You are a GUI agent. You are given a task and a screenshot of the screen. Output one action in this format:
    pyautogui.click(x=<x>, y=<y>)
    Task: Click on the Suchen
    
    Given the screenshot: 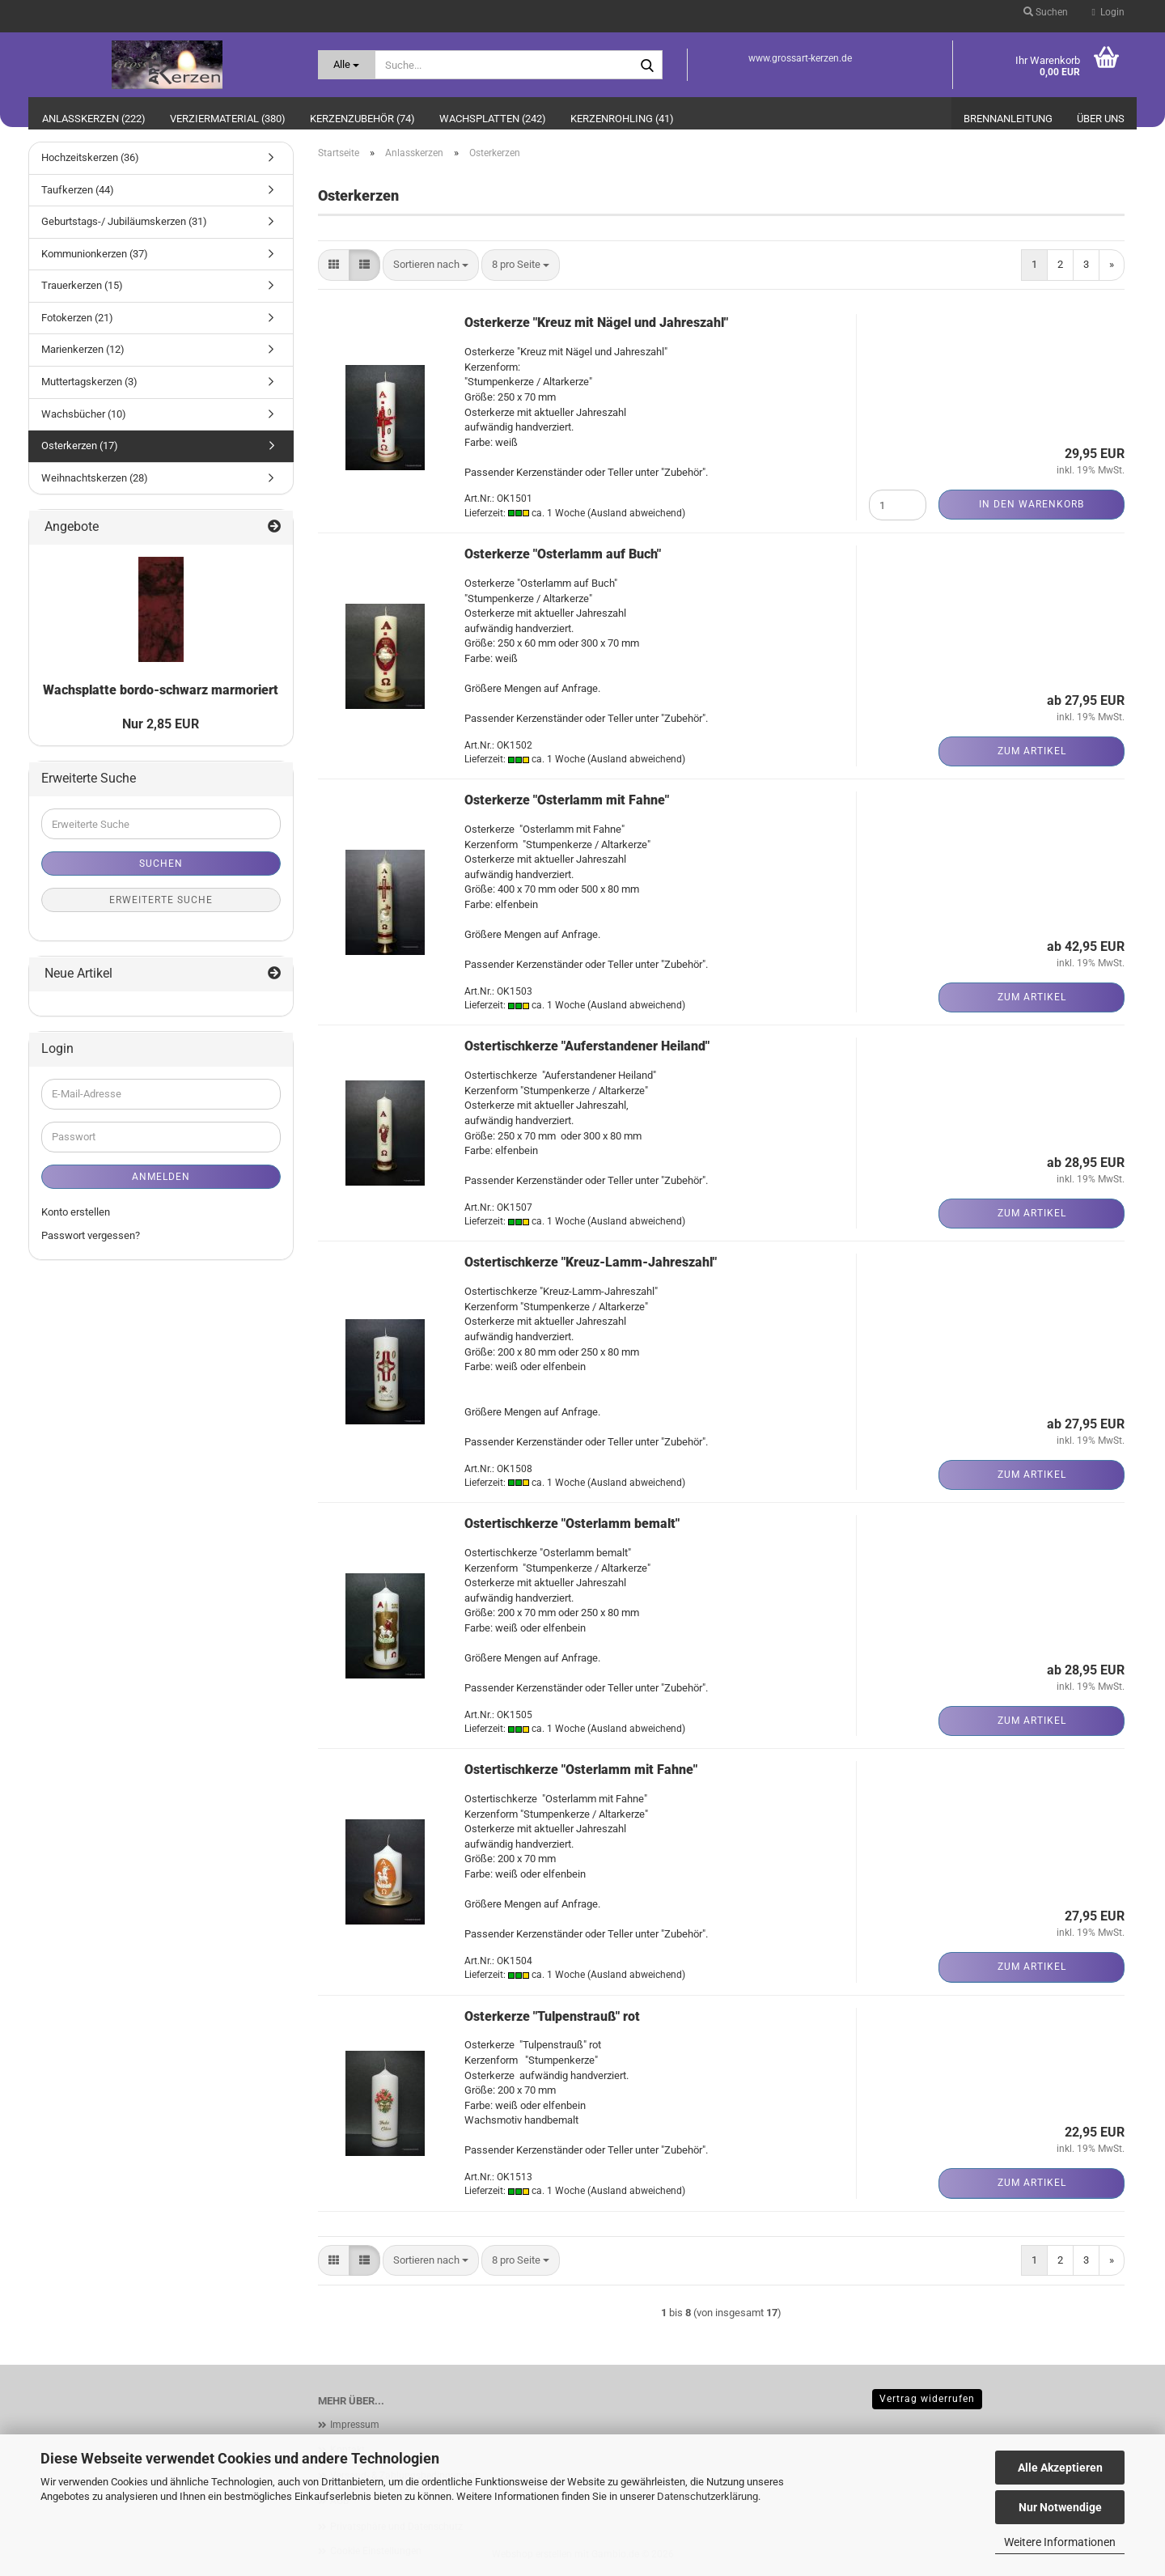 What is the action you would take?
    pyautogui.click(x=161, y=863)
    